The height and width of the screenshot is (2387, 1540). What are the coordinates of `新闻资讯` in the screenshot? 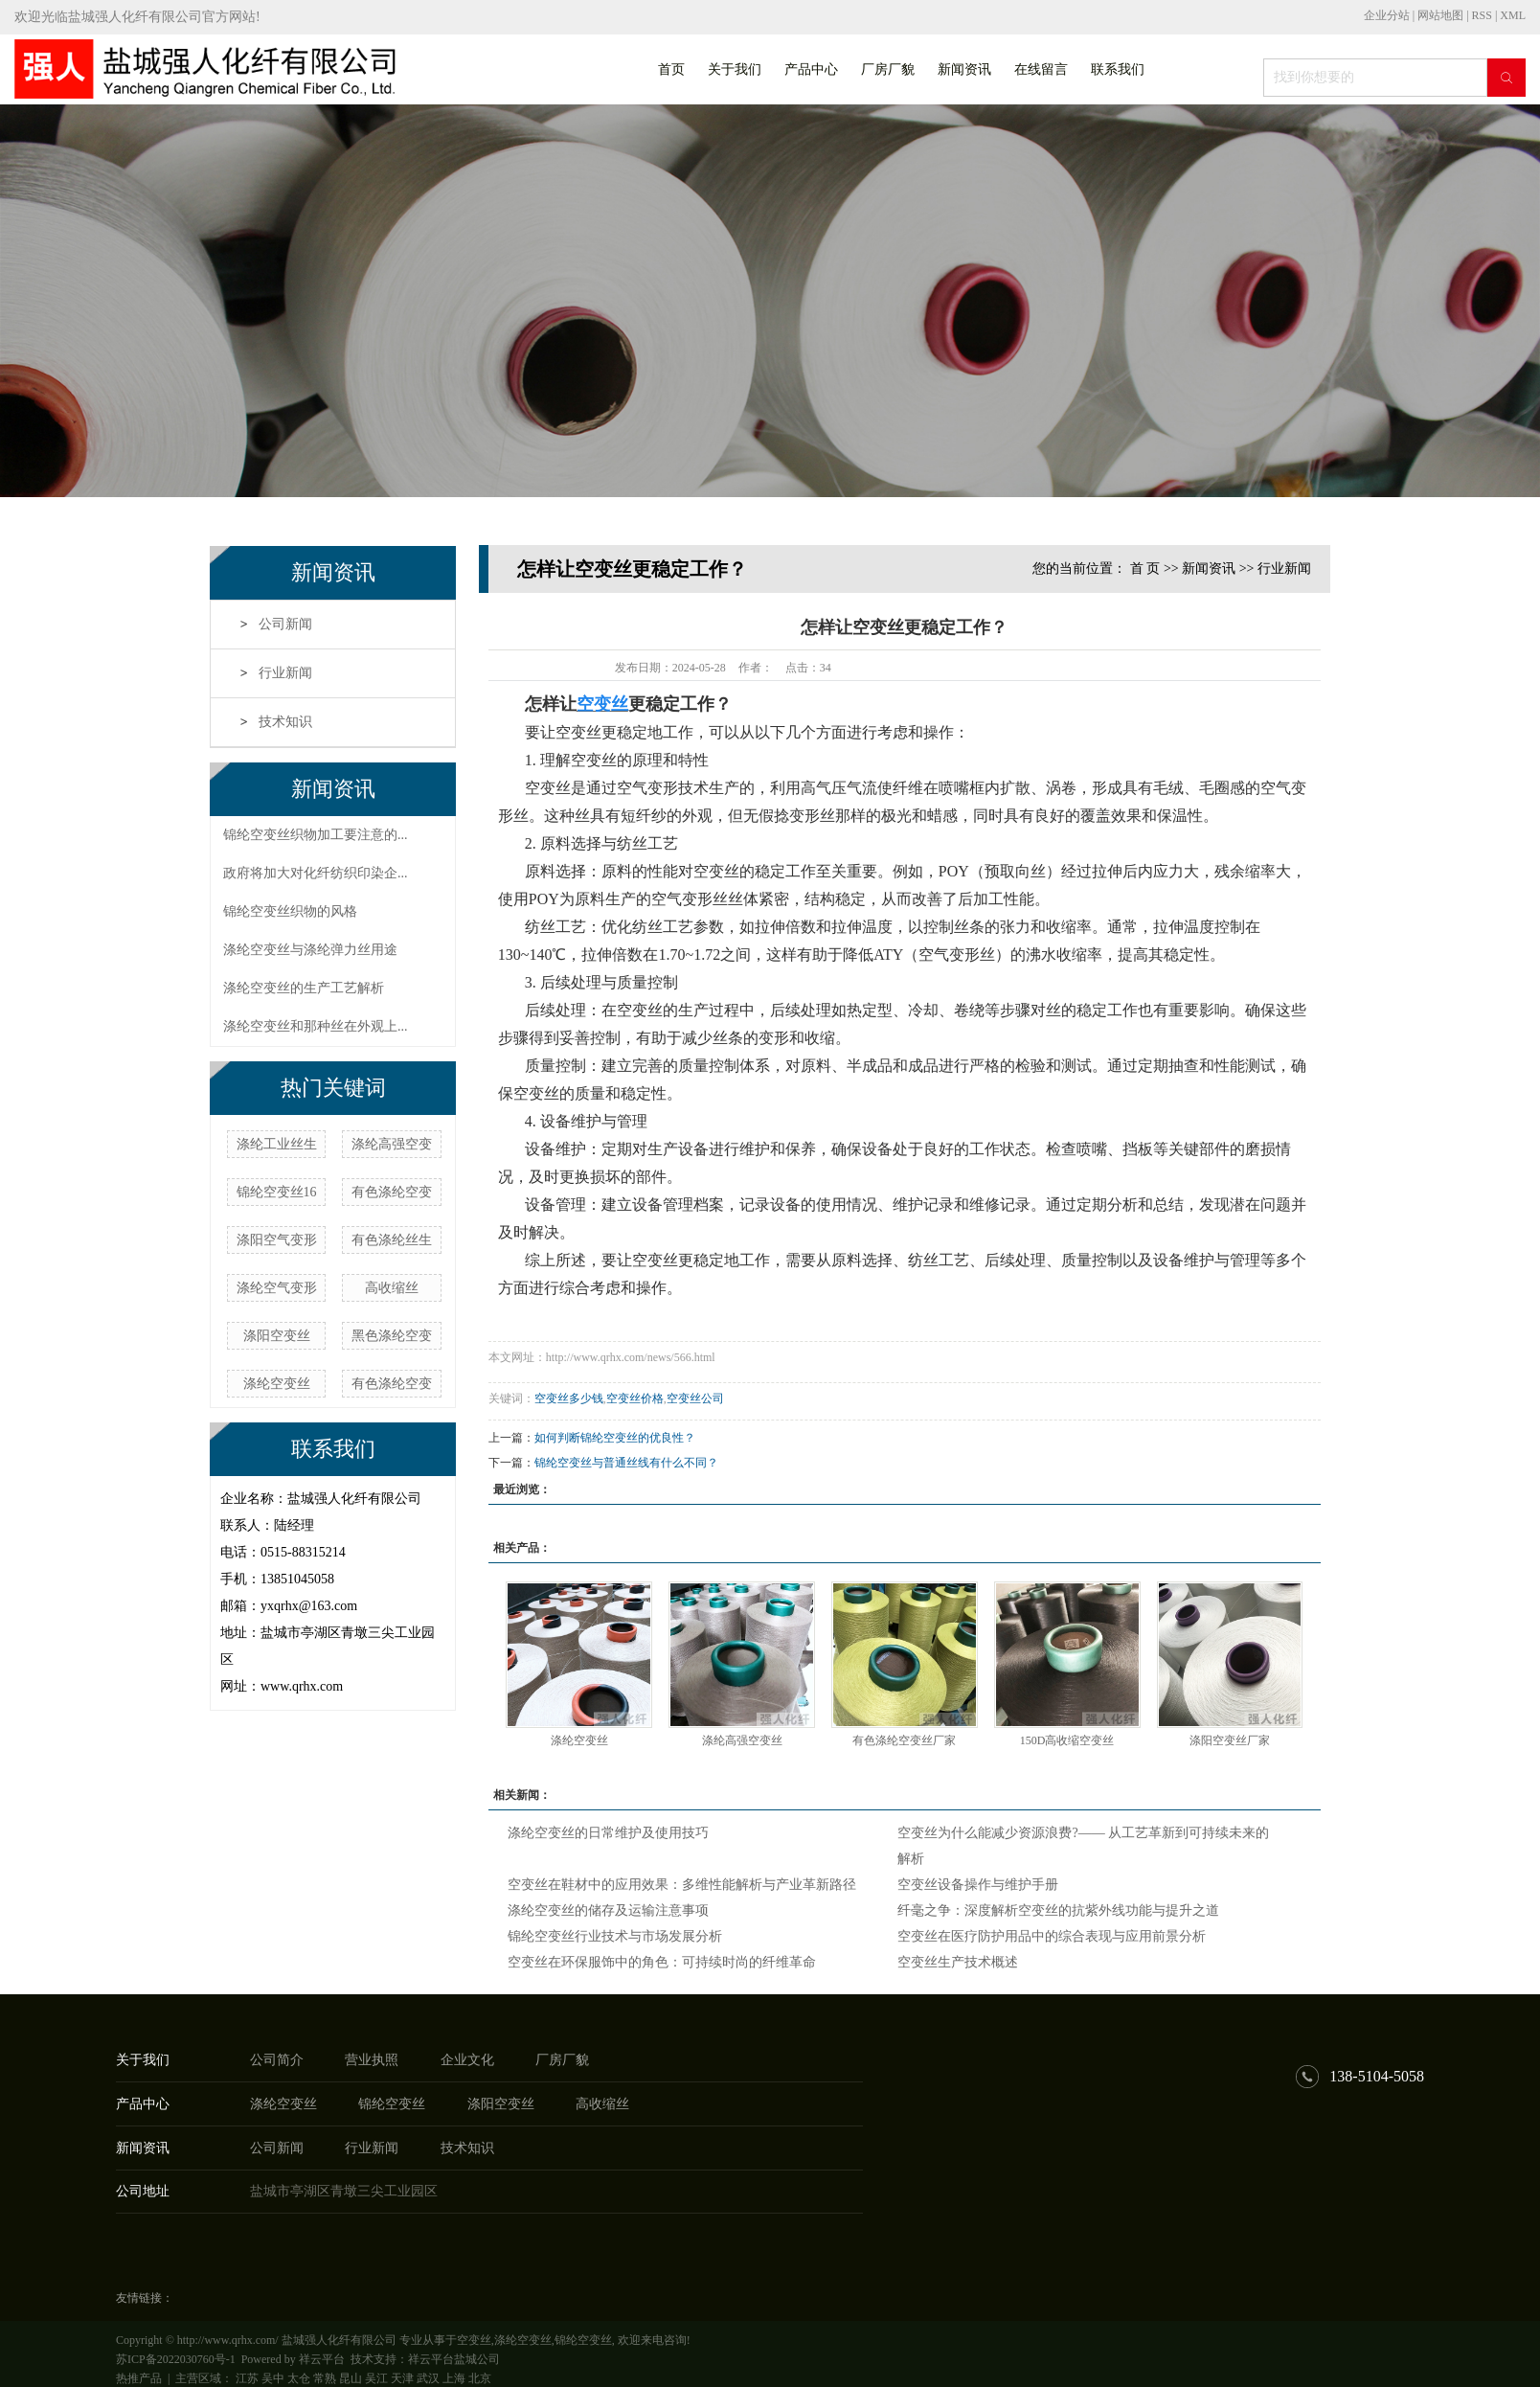 It's located at (964, 69).